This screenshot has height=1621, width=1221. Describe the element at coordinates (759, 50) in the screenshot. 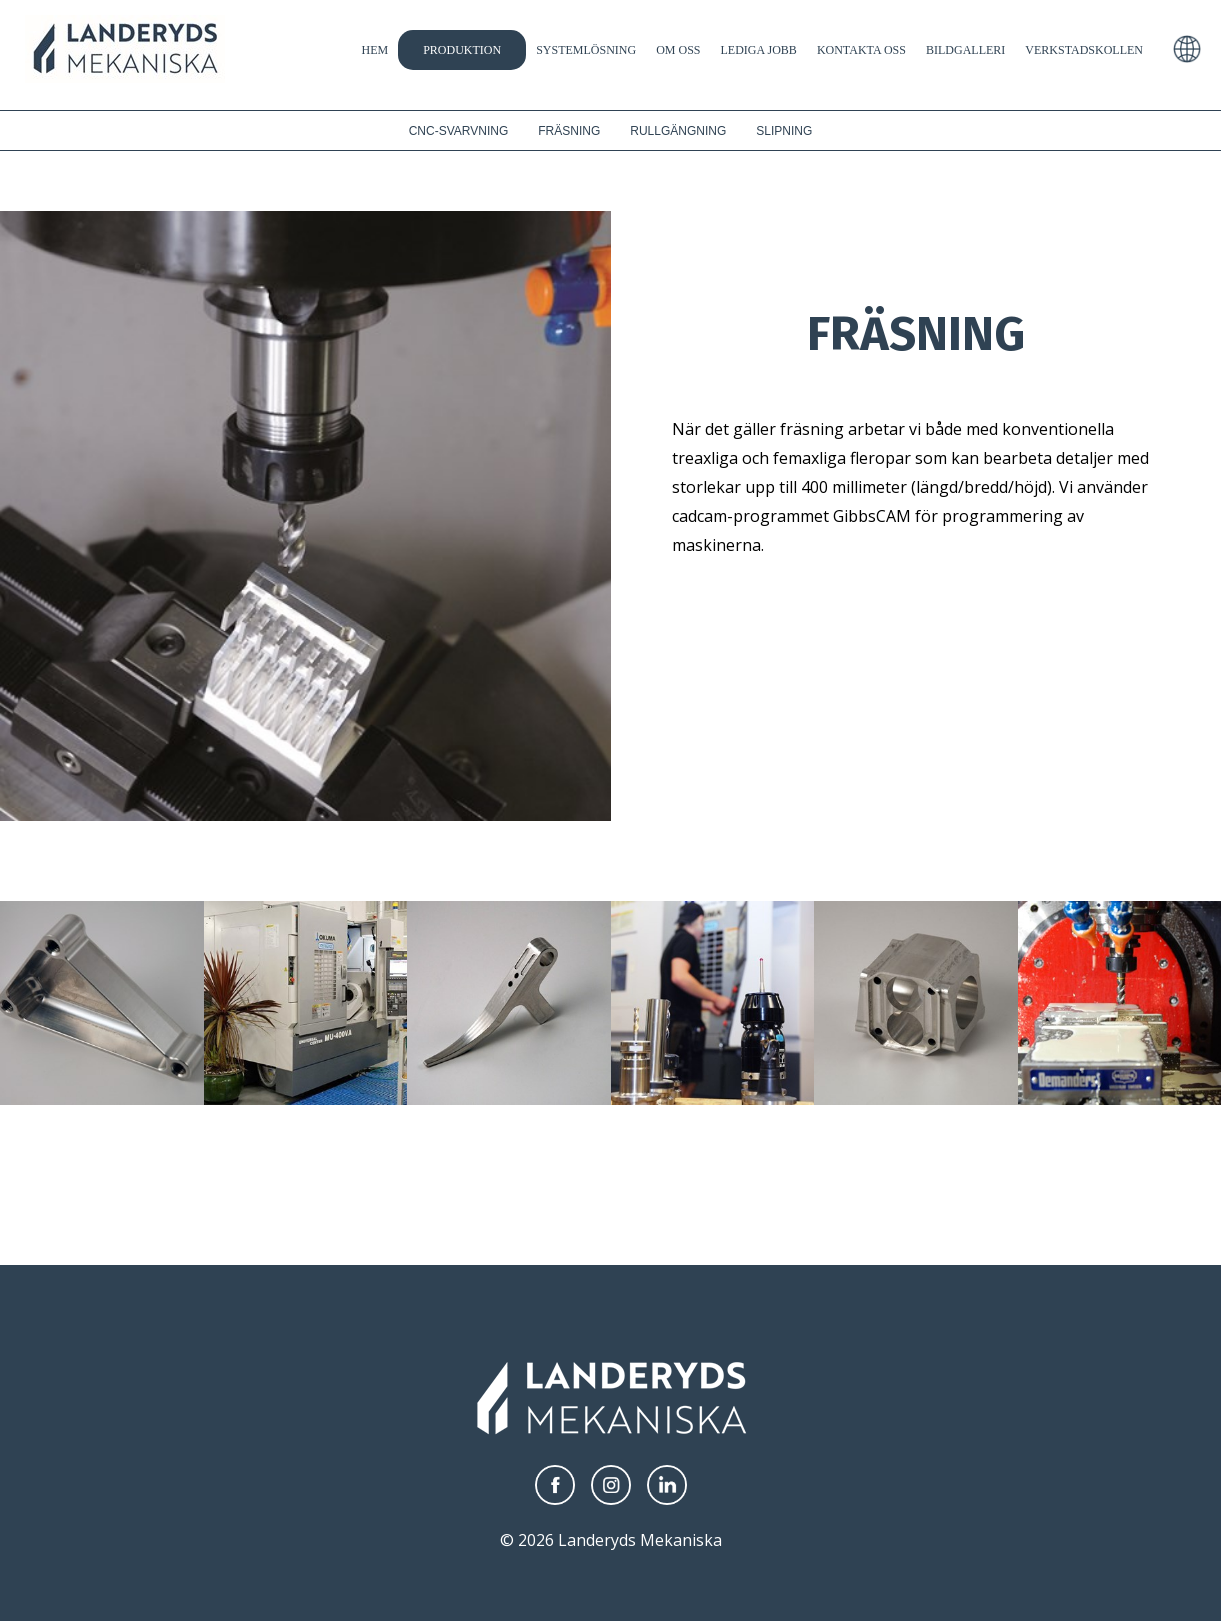

I see `Lediga jobb` at that location.